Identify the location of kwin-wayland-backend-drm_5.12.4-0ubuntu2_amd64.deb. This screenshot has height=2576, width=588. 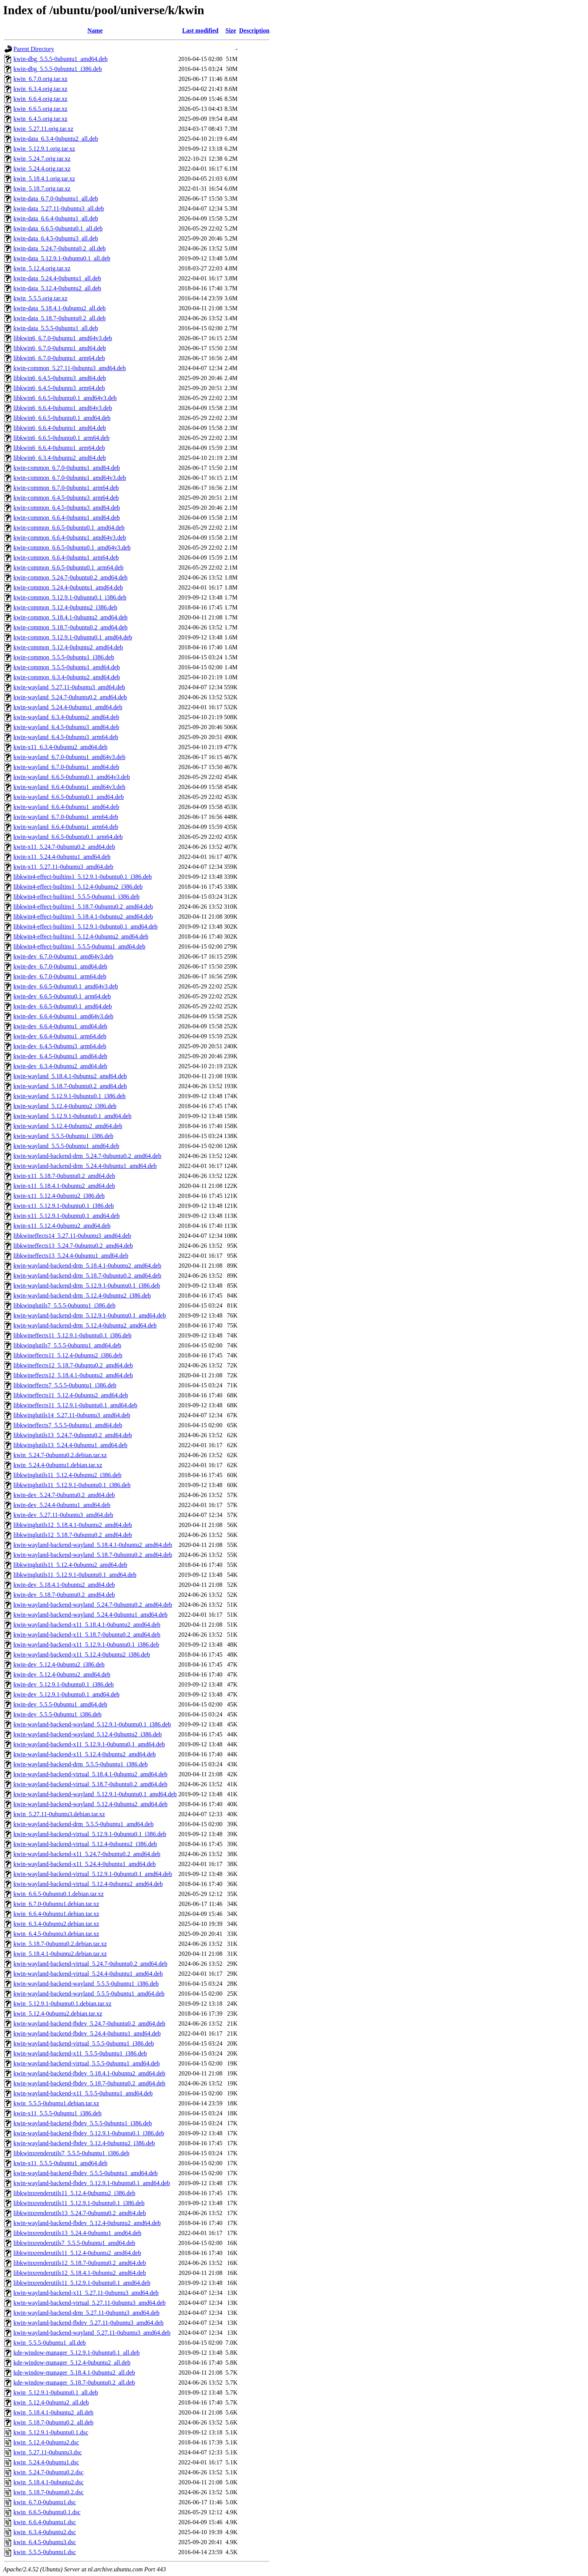
(85, 1325).